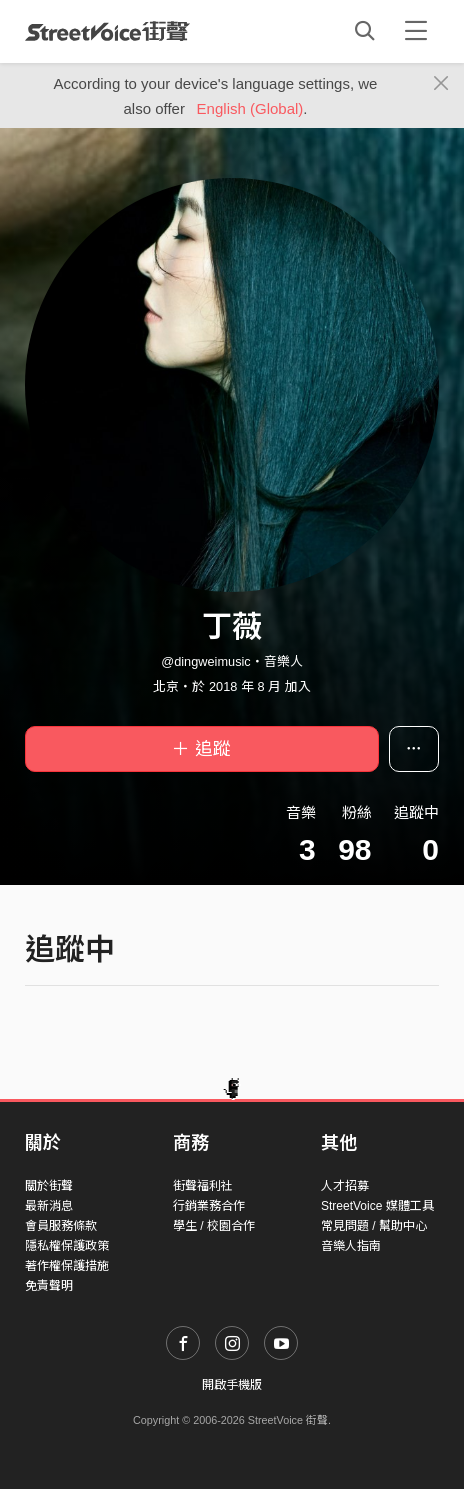  Describe the element at coordinates (232, 1385) in the screenshot. I see `開啟手機版` at that location.